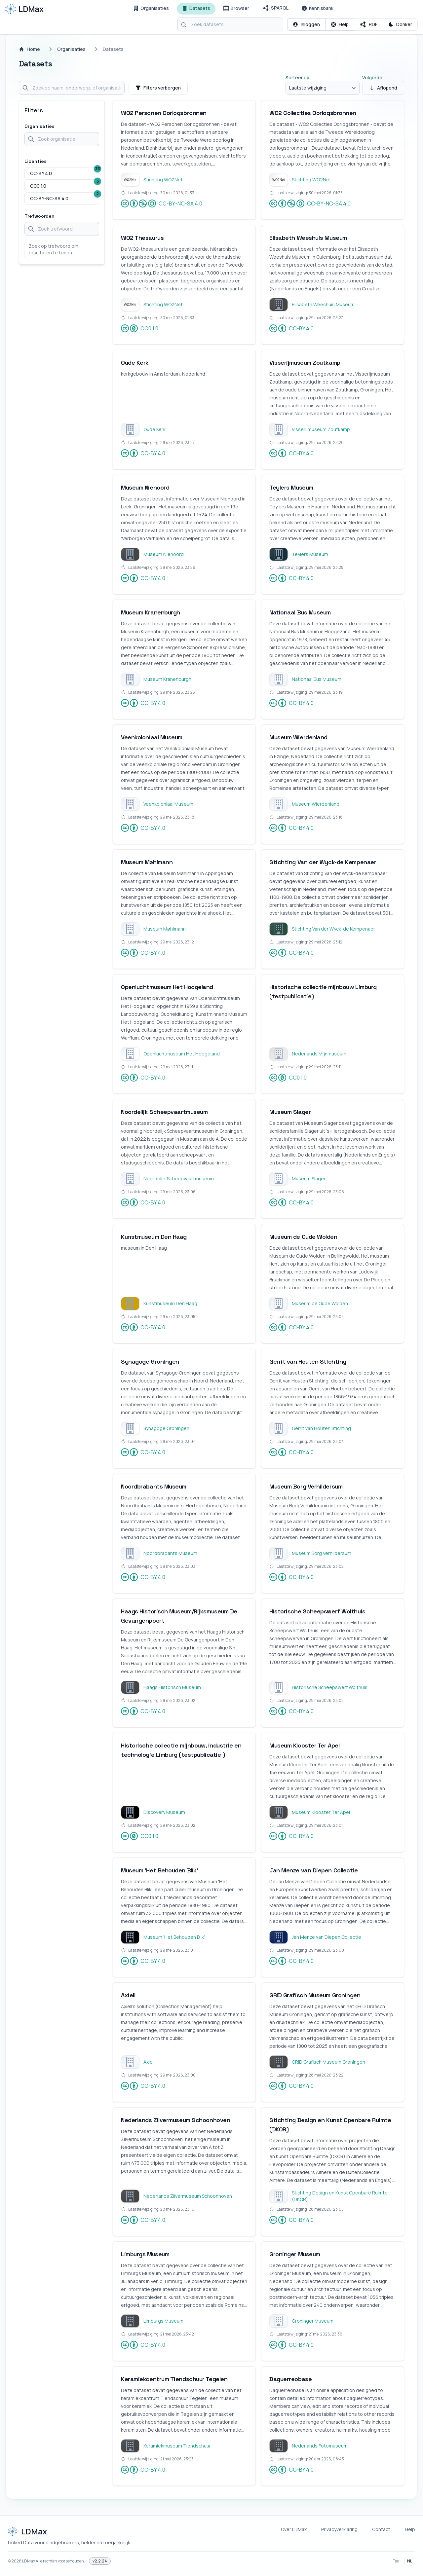  I want to click on Home, so click(29, 49).